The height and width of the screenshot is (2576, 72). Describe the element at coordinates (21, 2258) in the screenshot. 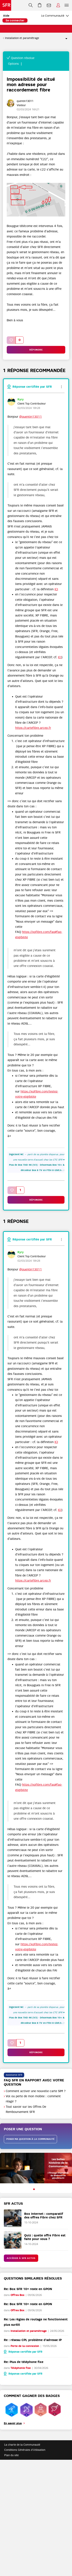

I see `Accéder à SFR Actus` at that location.